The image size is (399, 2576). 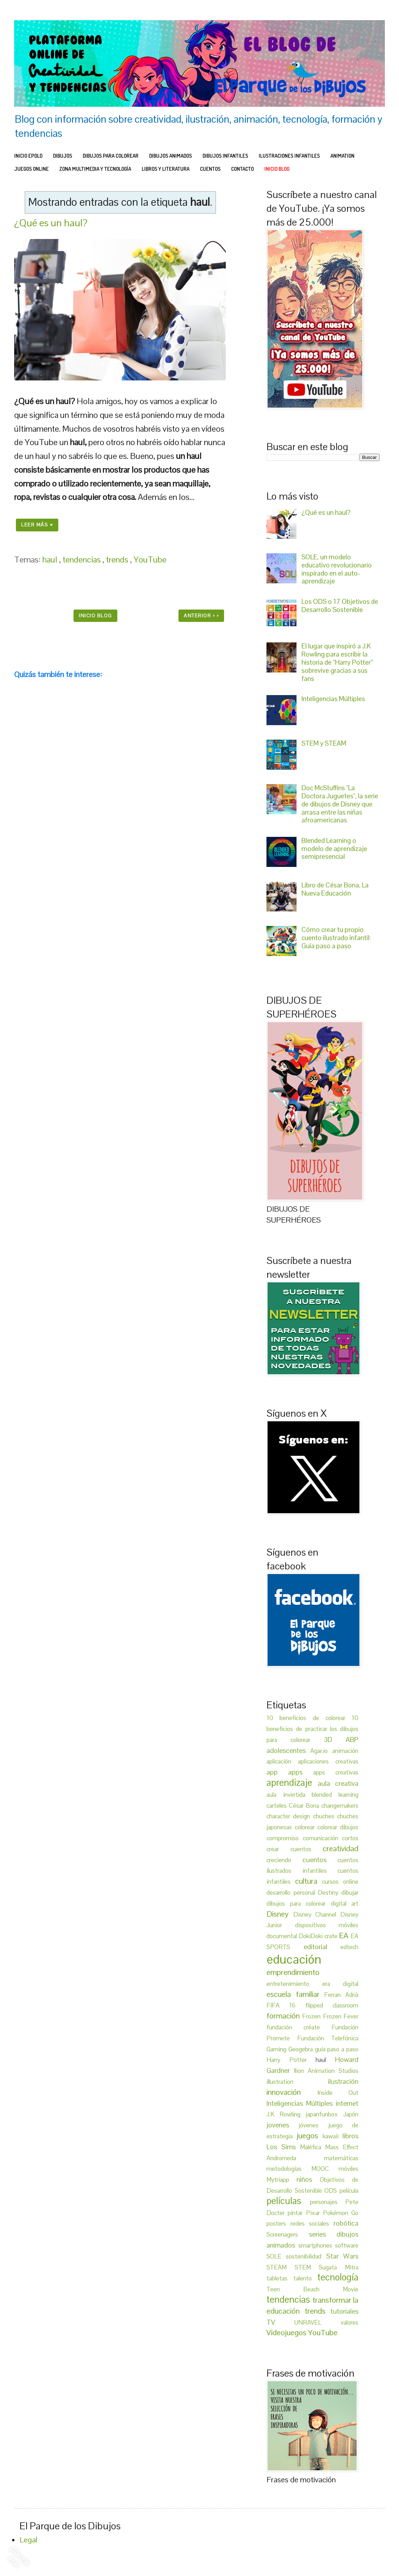 I want to click on Leer más », so click(x=37, y=524).